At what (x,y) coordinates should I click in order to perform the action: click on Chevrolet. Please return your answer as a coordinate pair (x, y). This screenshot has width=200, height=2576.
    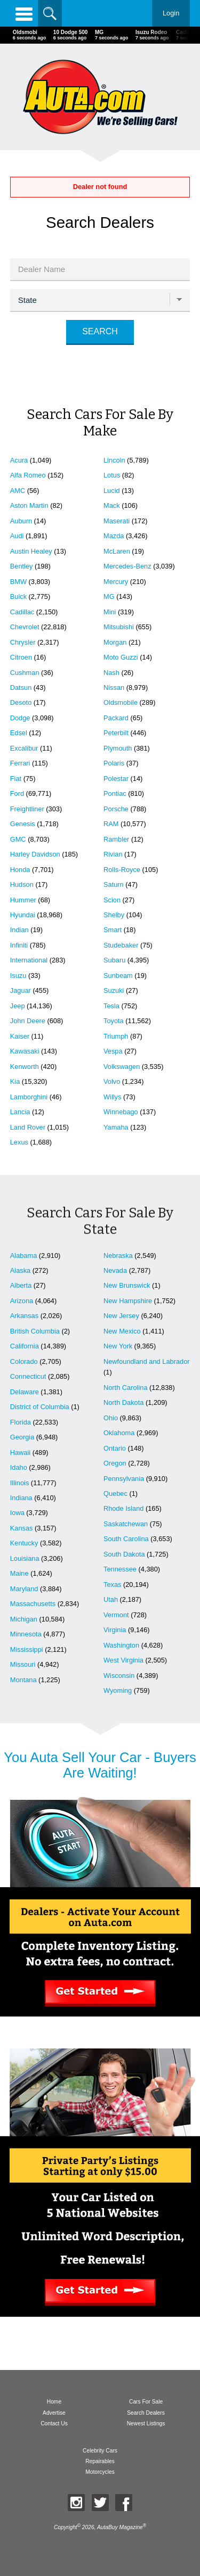
    Looking at the image, I should click on (24, 627).